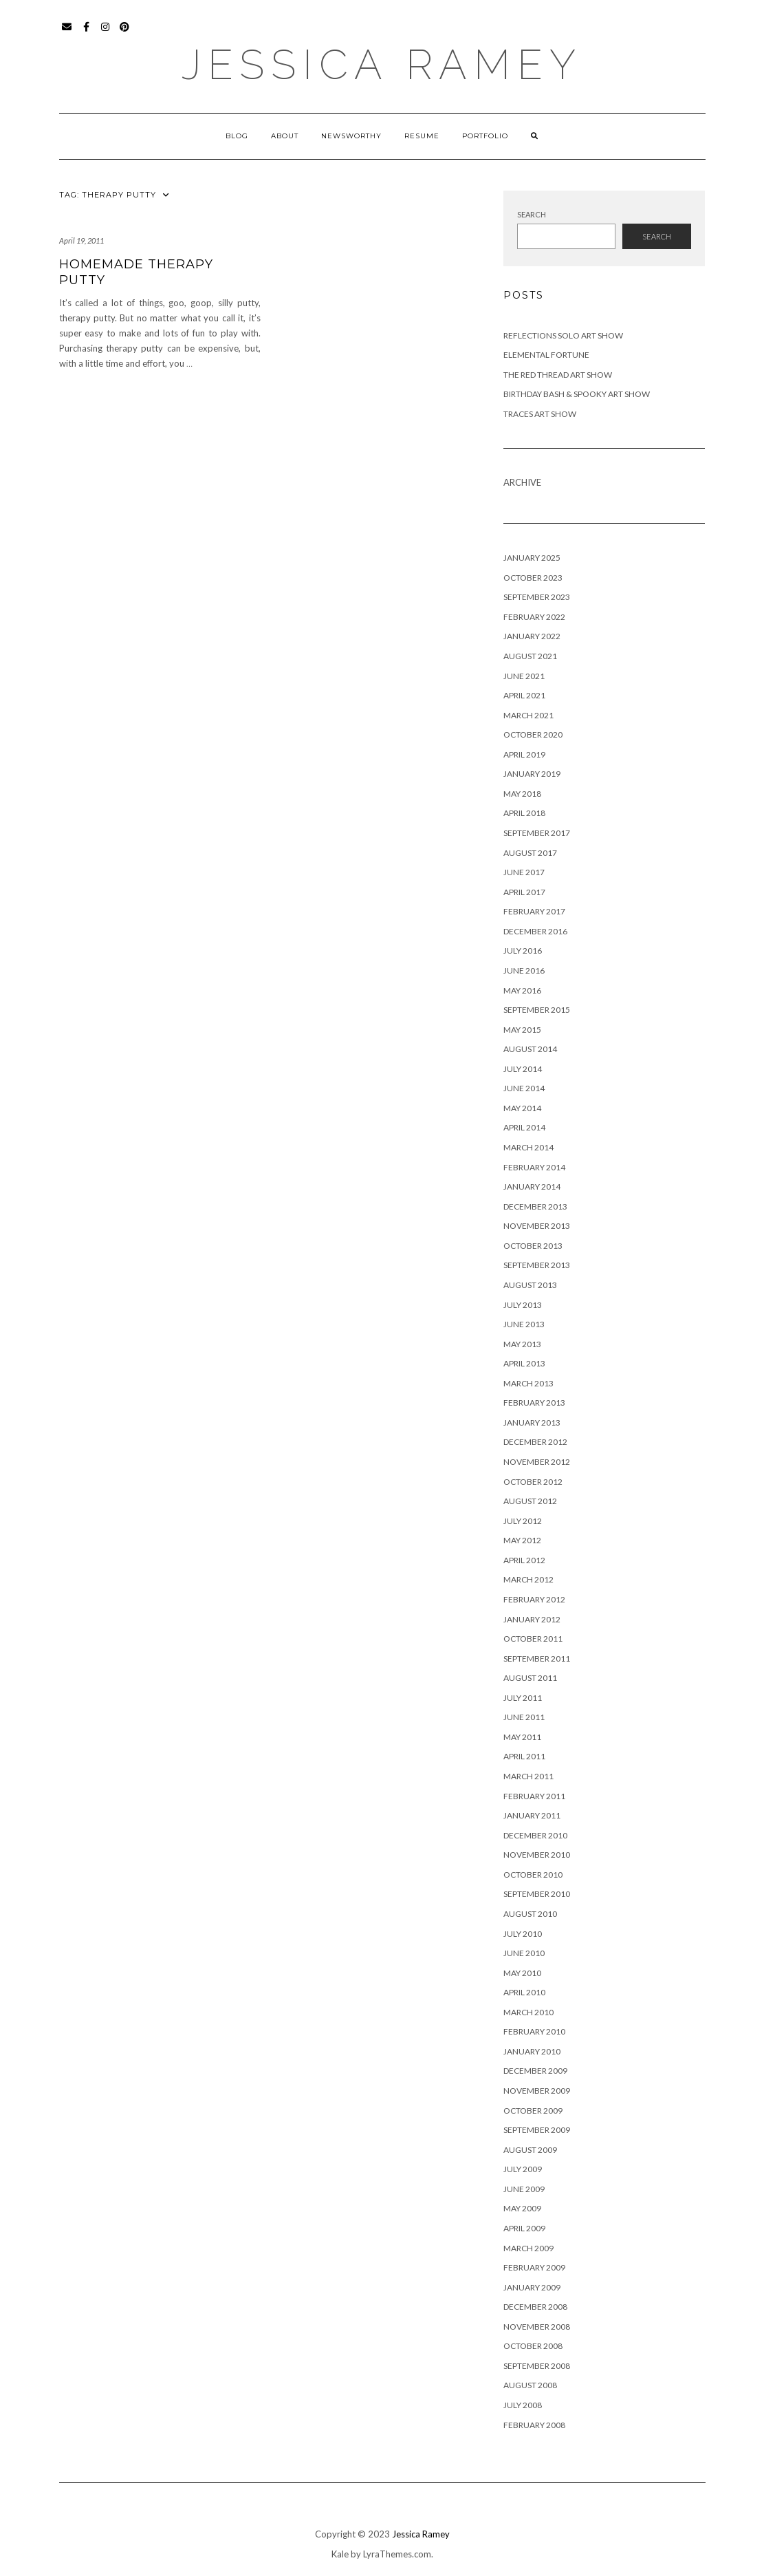 This screenshot has height=2576, width=764. I want to click on February 2009, so click(534, 2267).